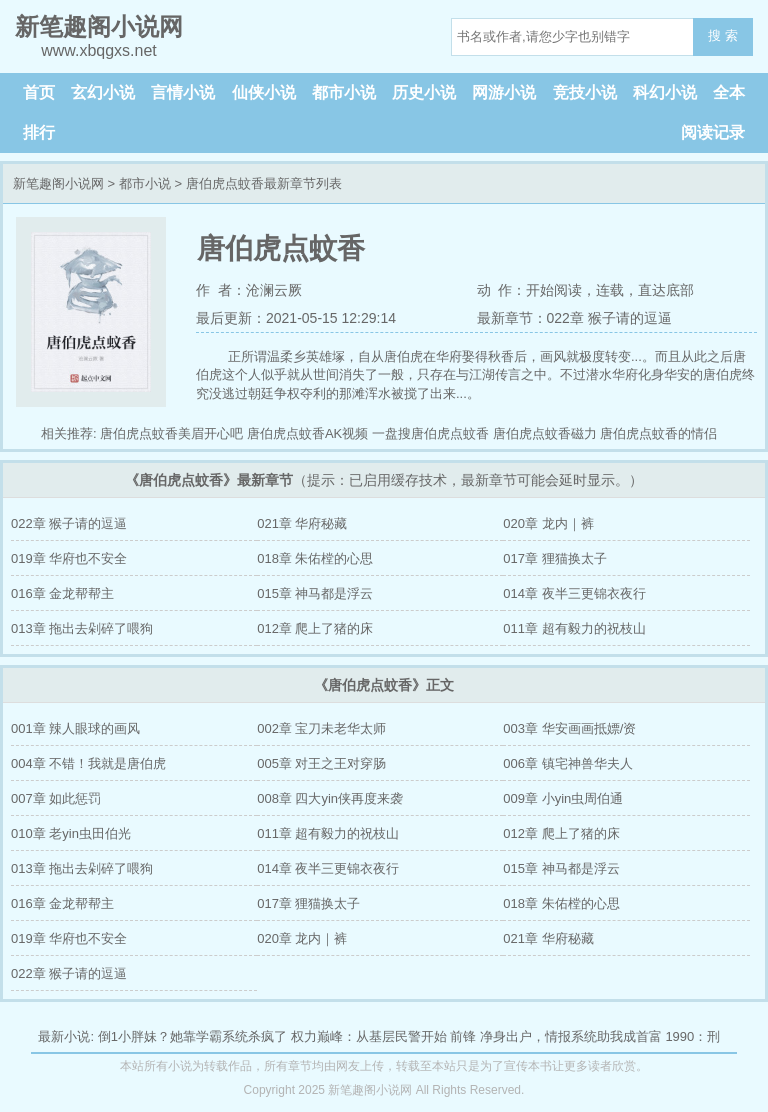 The image size is (768, 1112). What do you see at coordinates (88, 763) in the screenshot?
I see `004章 不错！我就是唐伯虎` at bounding box center [88, 763].